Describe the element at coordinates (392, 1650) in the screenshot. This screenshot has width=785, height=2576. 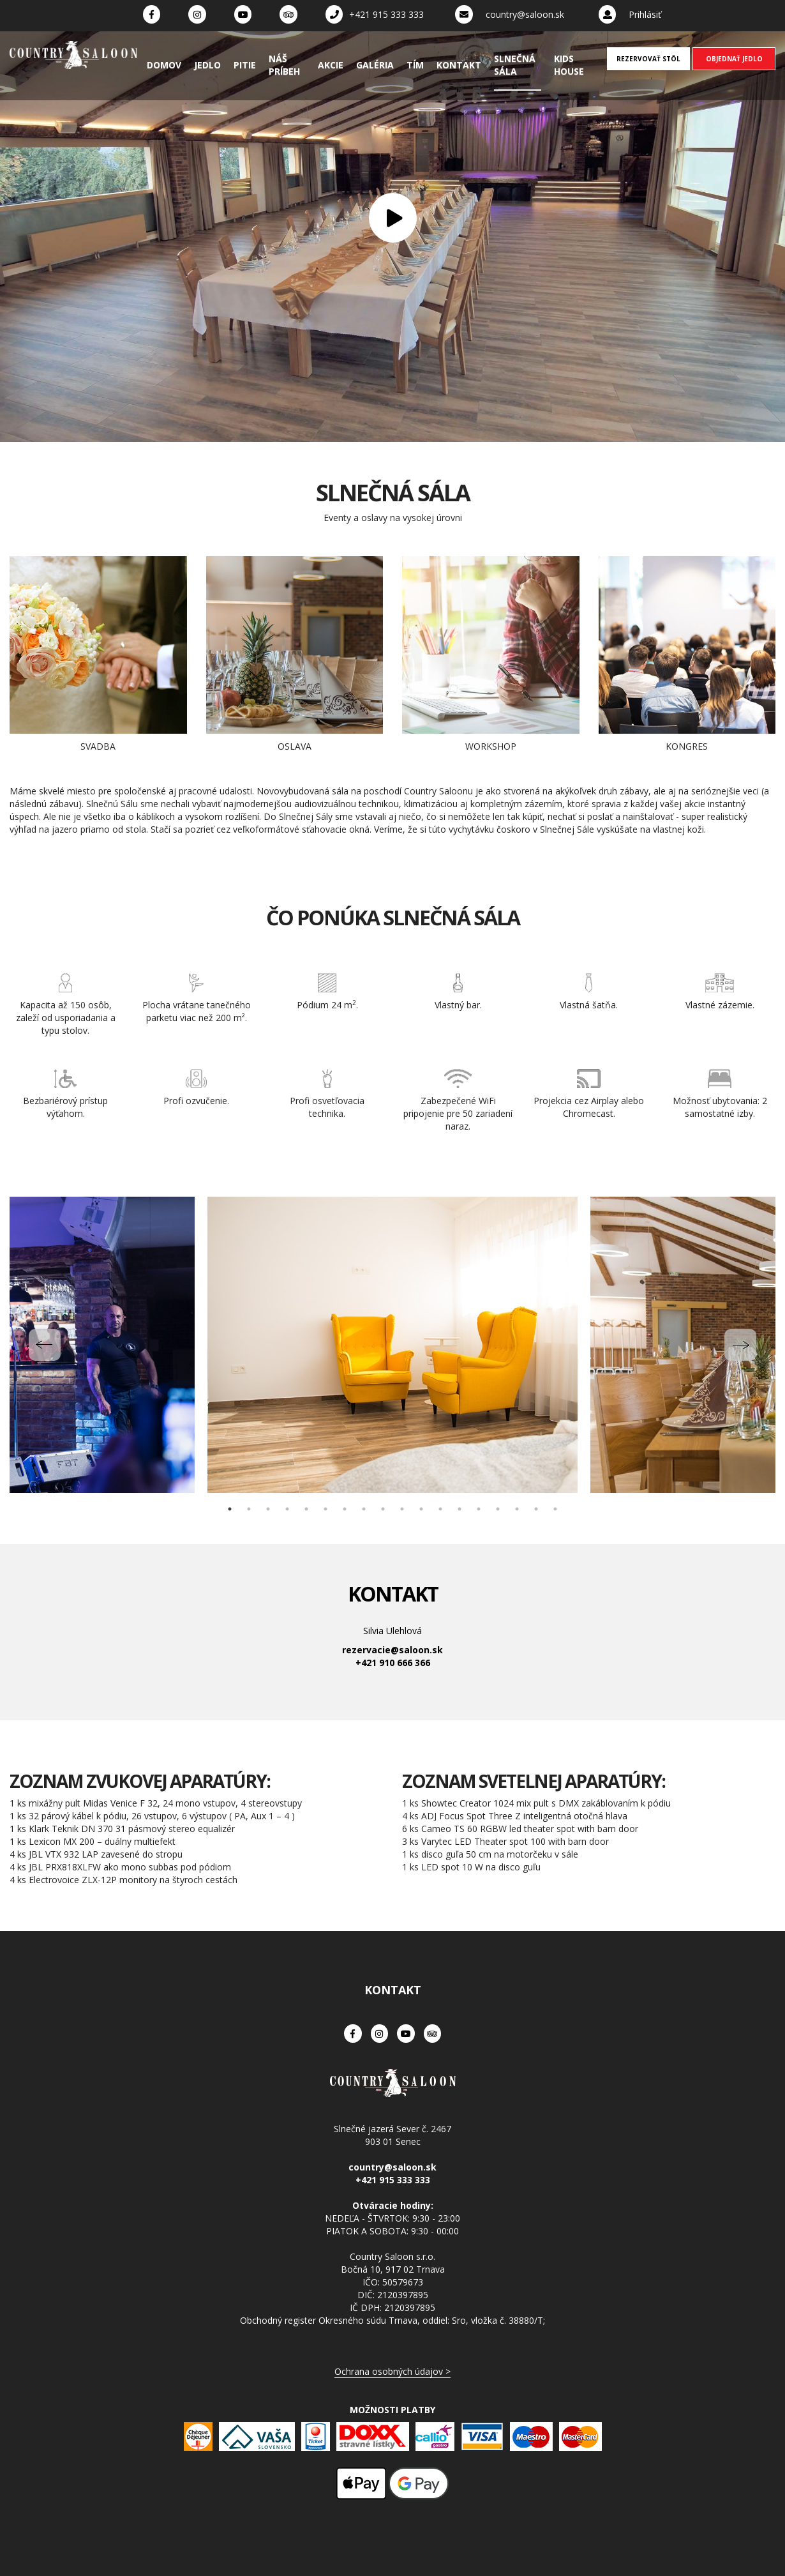
I see `rezervacie@saloon.sk` at that location.